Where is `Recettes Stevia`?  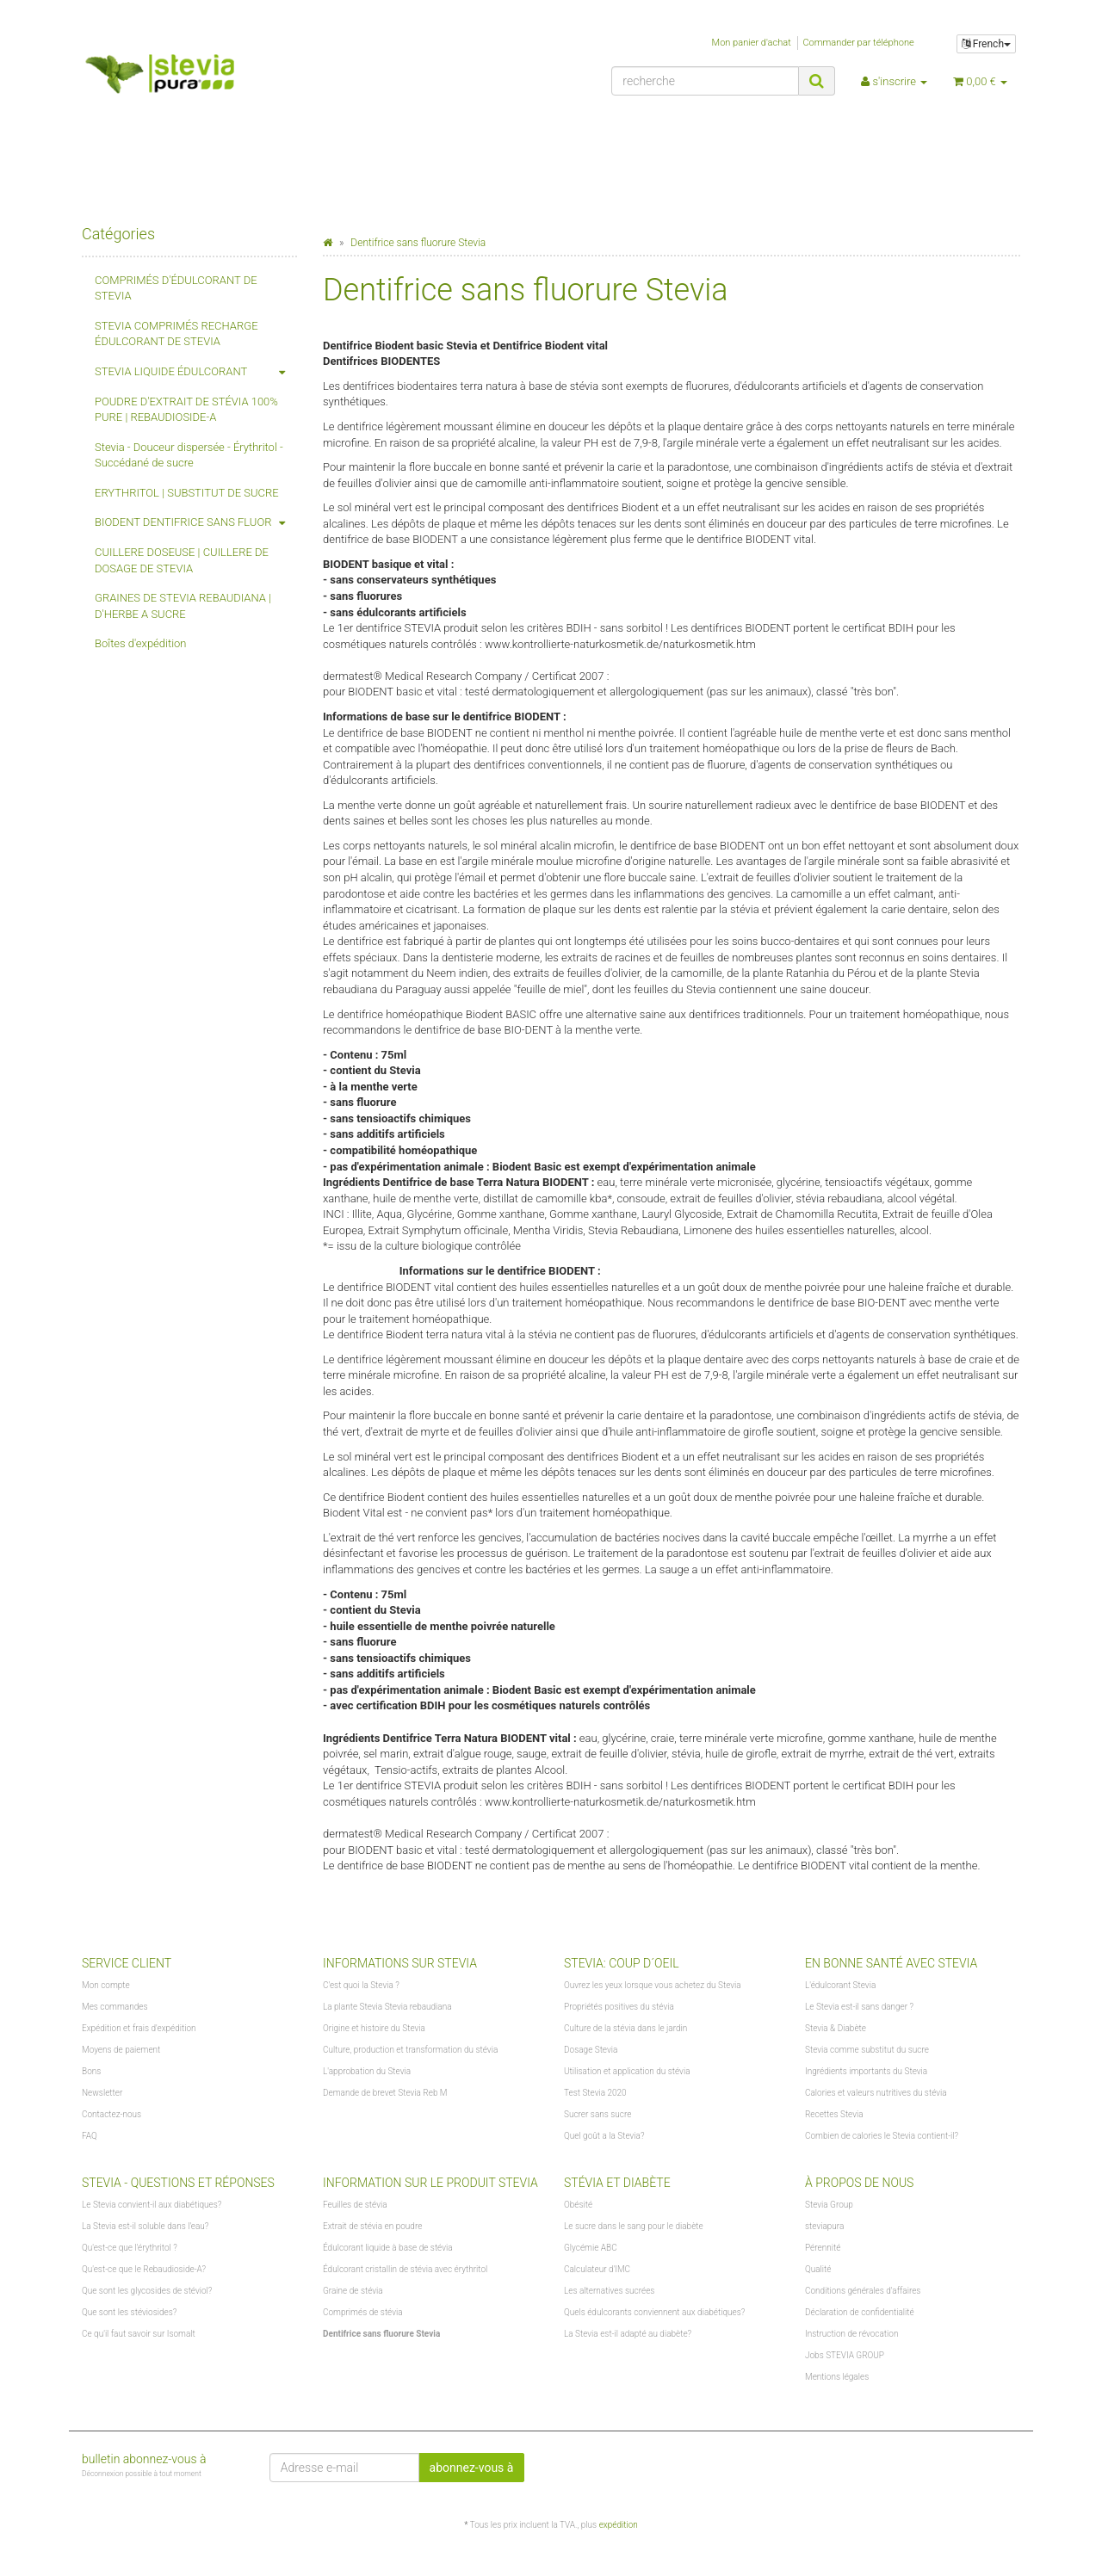
Recettes Stevia is located at coordinates (834, 2114).